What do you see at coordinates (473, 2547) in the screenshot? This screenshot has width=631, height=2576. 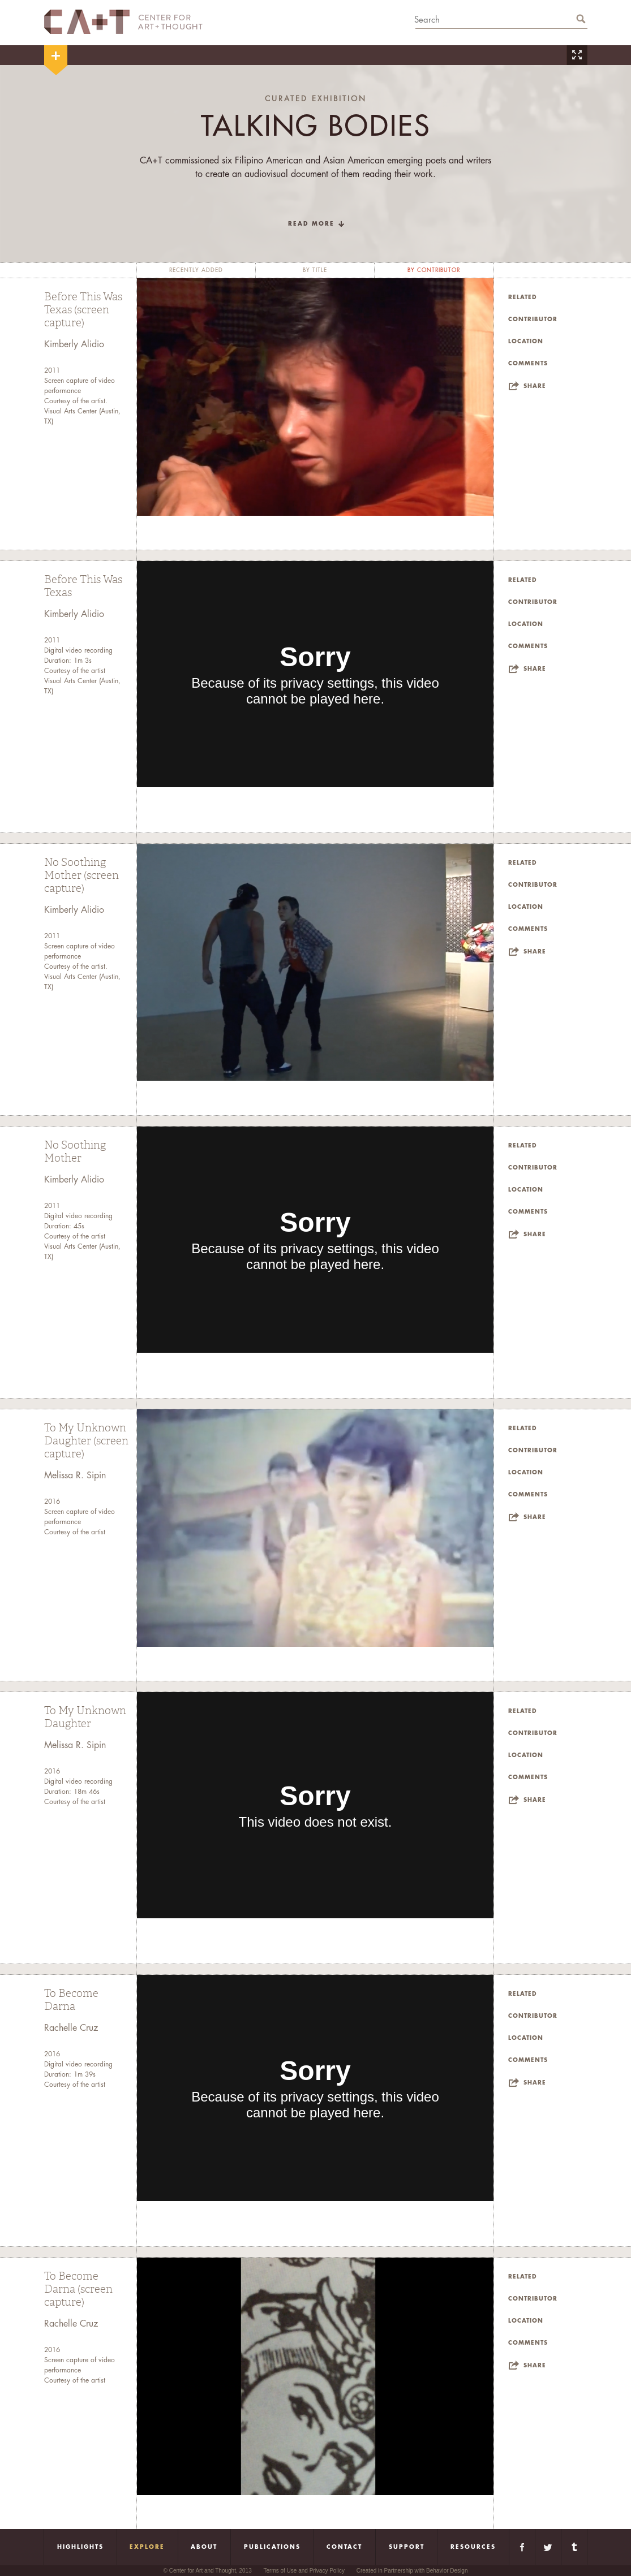 I see `Resources` at bounding box center [473, 2547].